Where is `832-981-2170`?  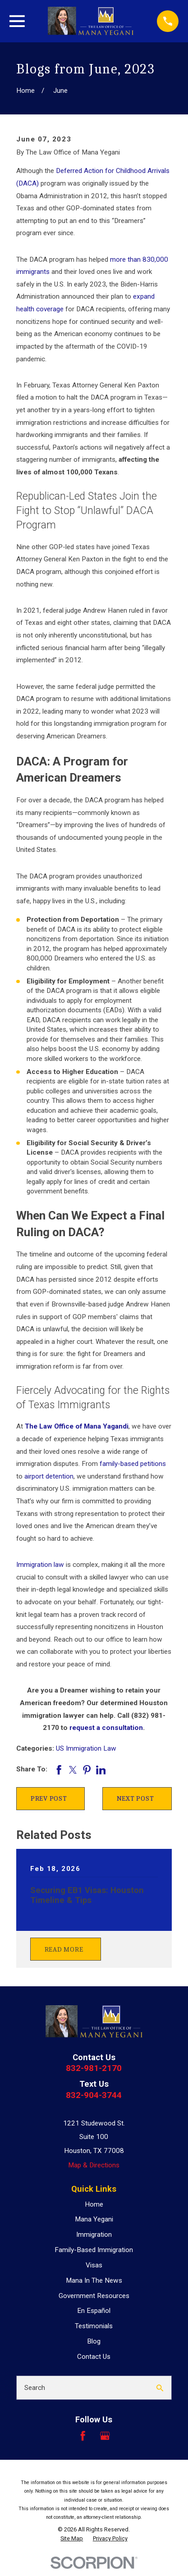
832-981-2170 is located at coordinates (94, 2068).